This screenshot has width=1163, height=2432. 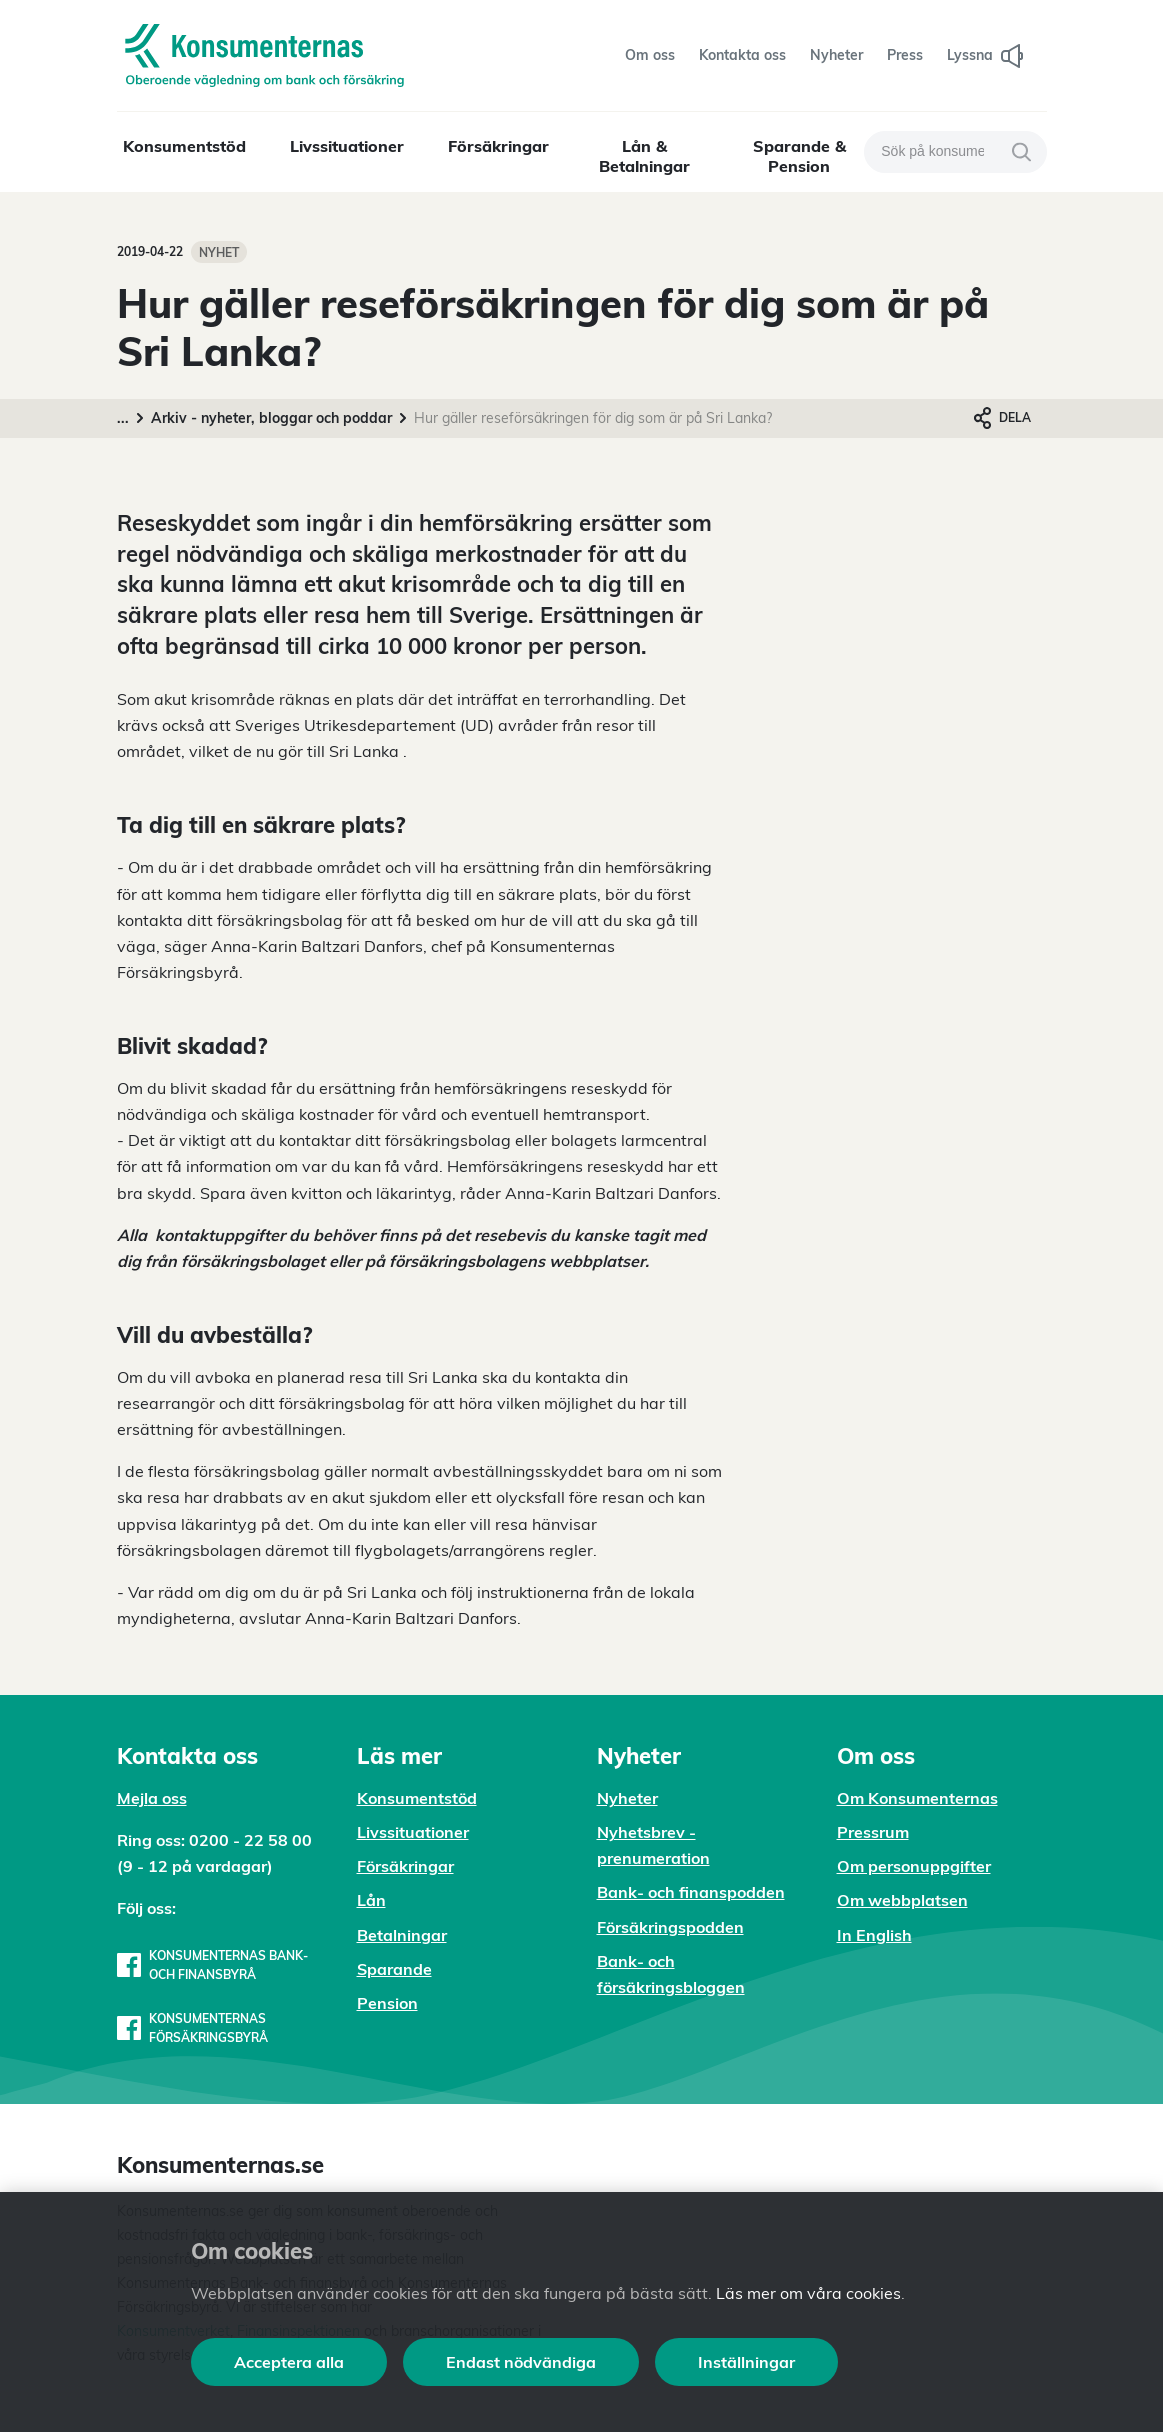 What do you see at coordinates (371, 1900) in the screenshot?
I see `Lån` at bounding box center [371, 1900].